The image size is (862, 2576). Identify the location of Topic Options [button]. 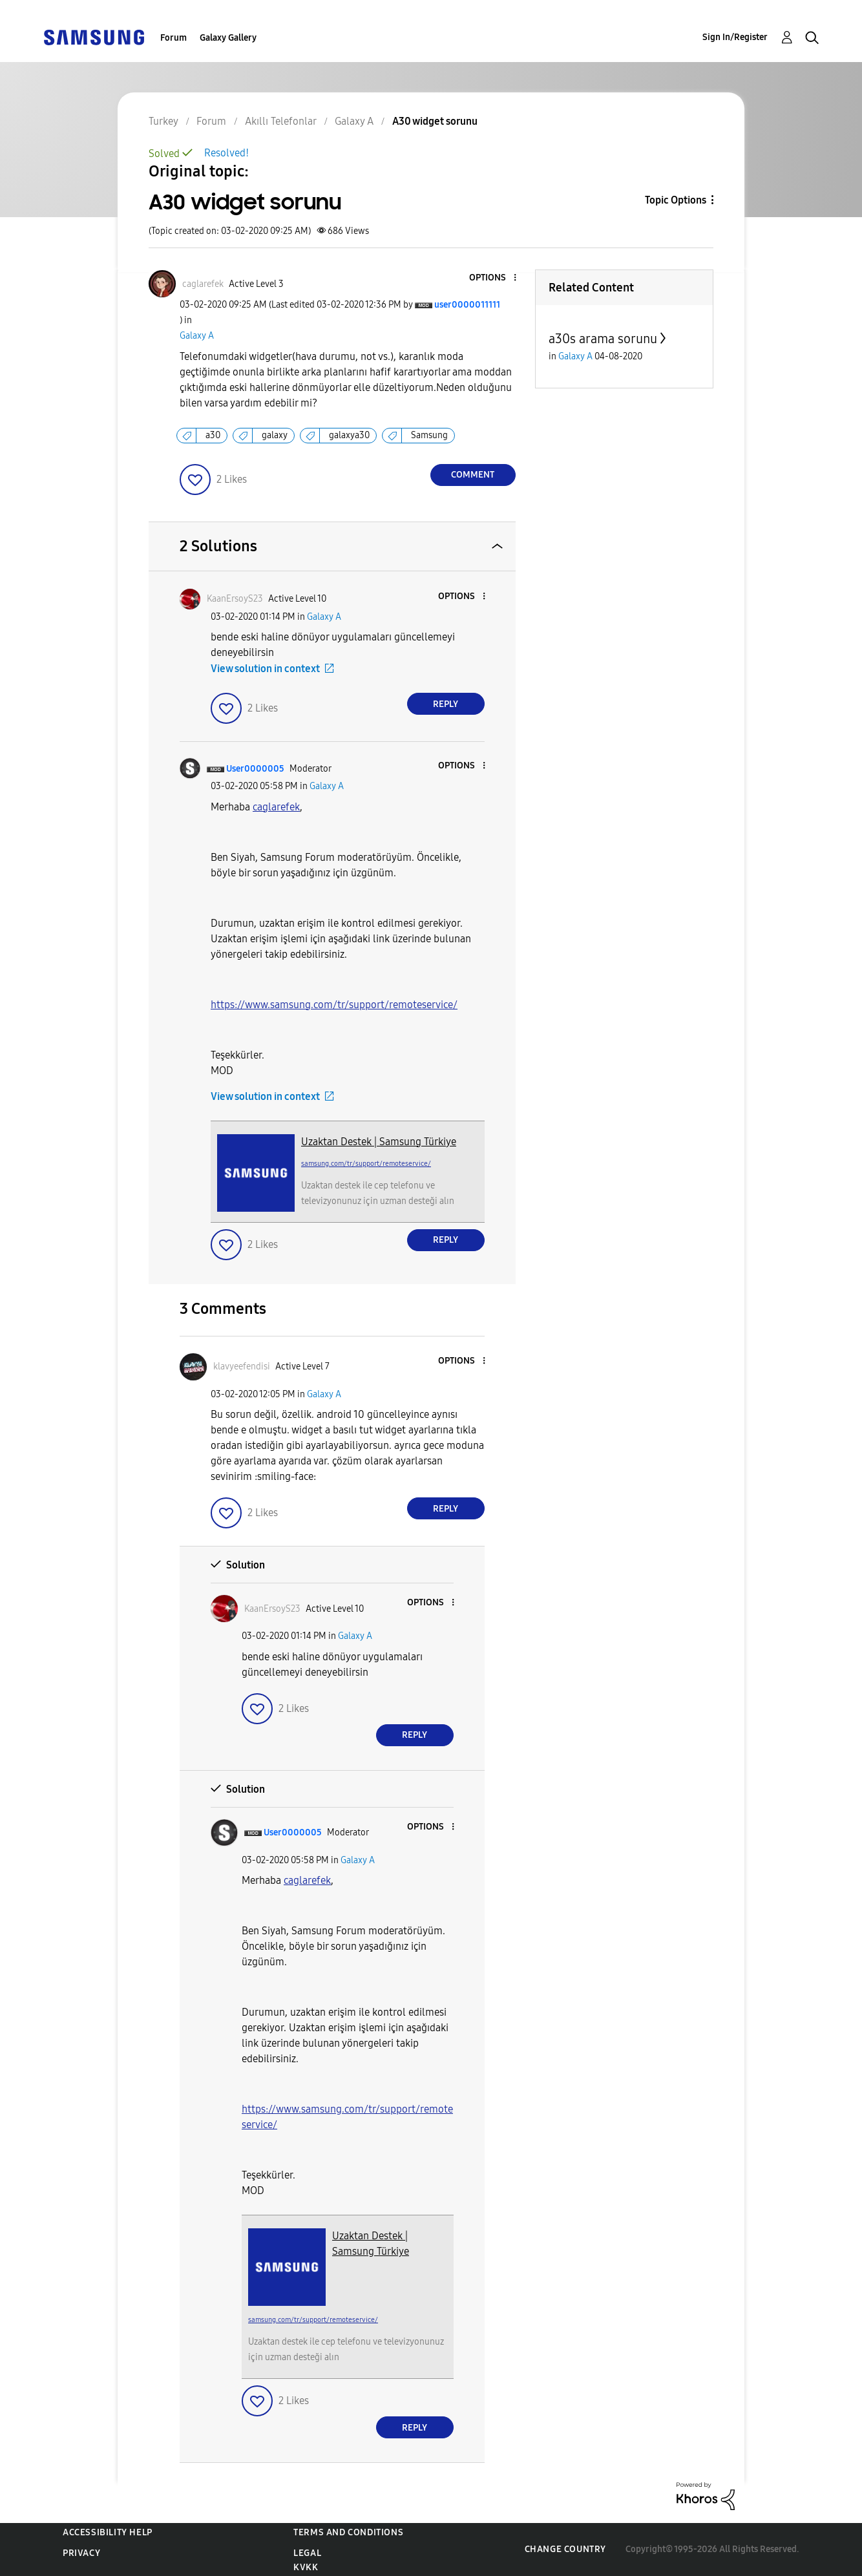
(675, 200).